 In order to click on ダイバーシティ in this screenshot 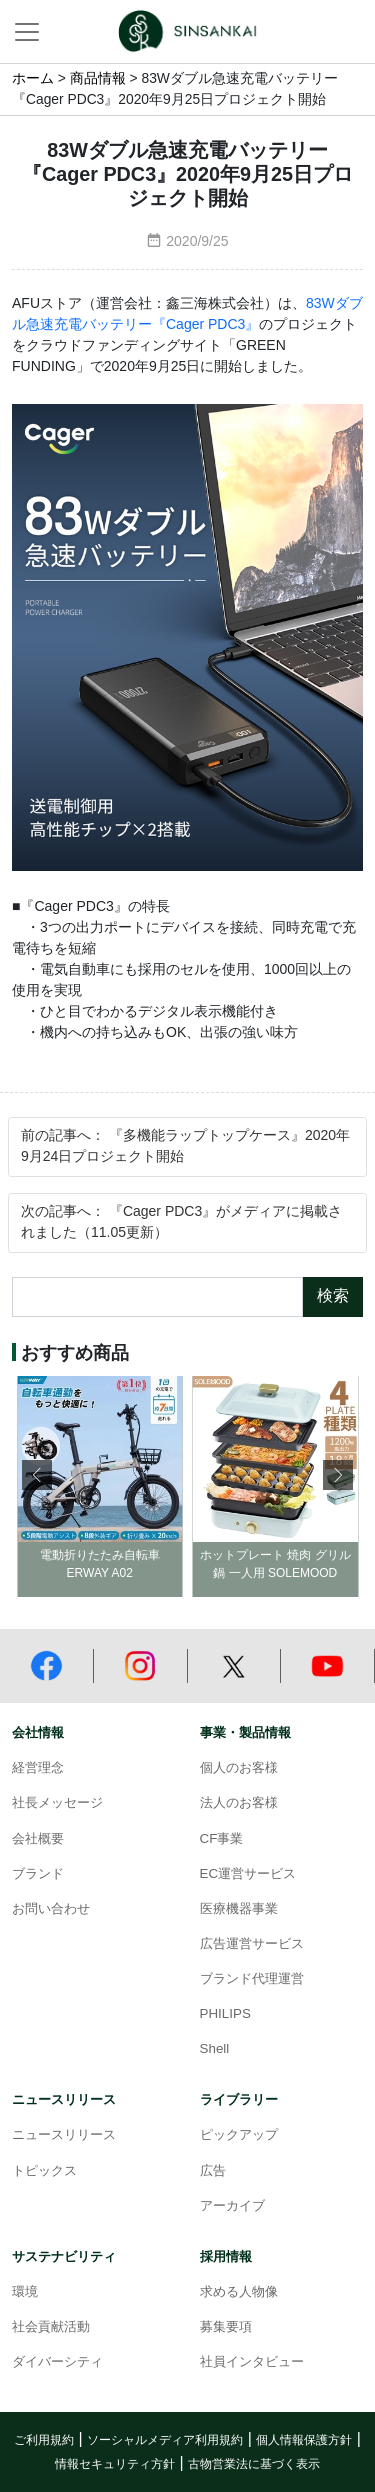, I will do `click(57, 2362)`.